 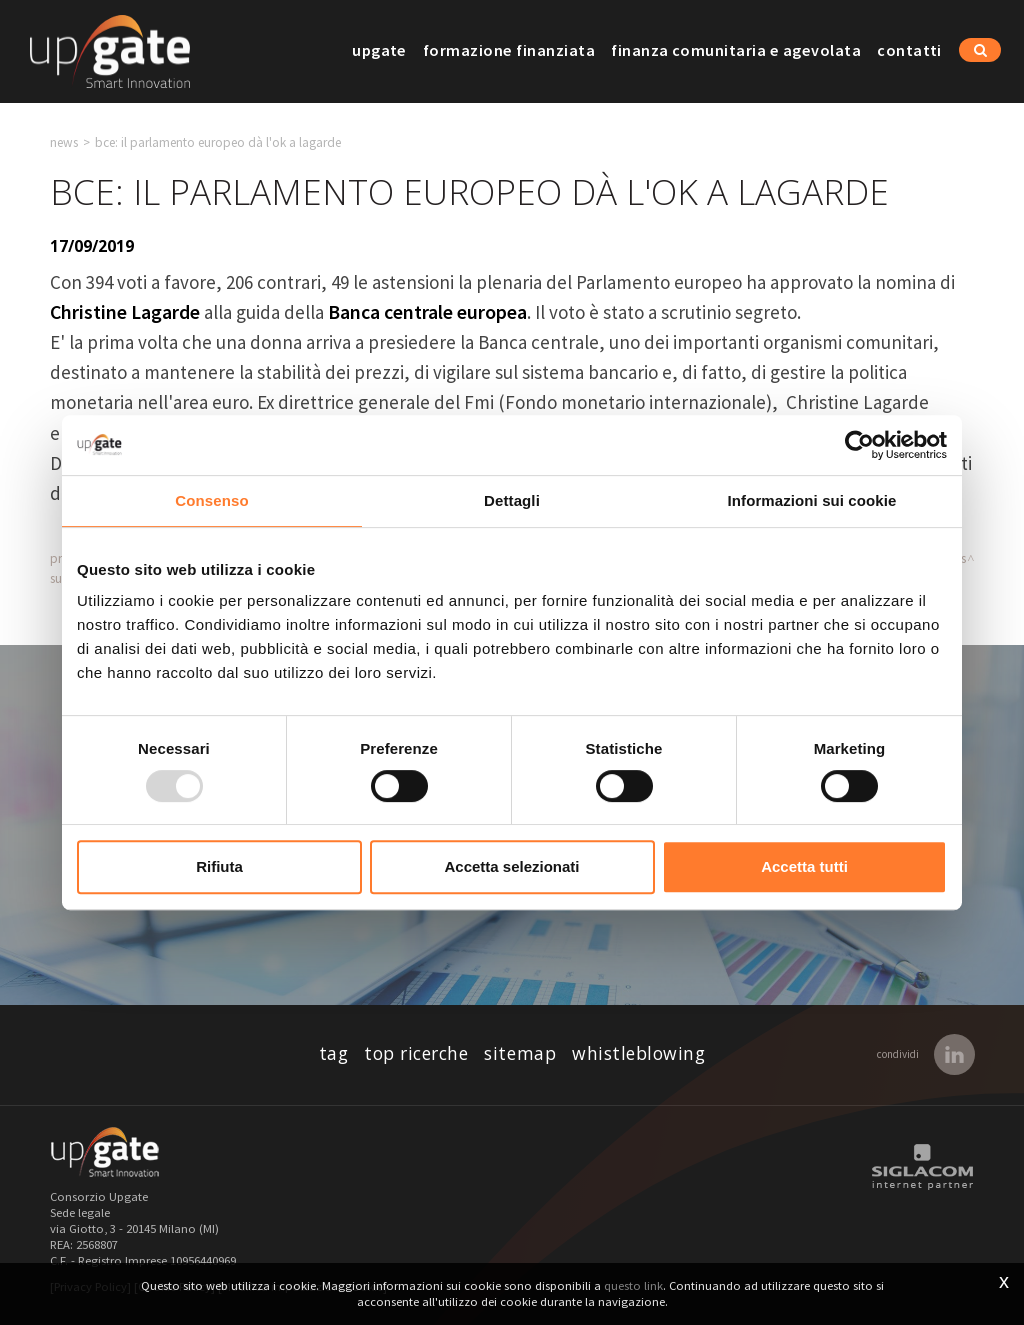 What do you see at coordinates (64, 142) in the screenshot?
I see `News` at bounding box center [64, 142].